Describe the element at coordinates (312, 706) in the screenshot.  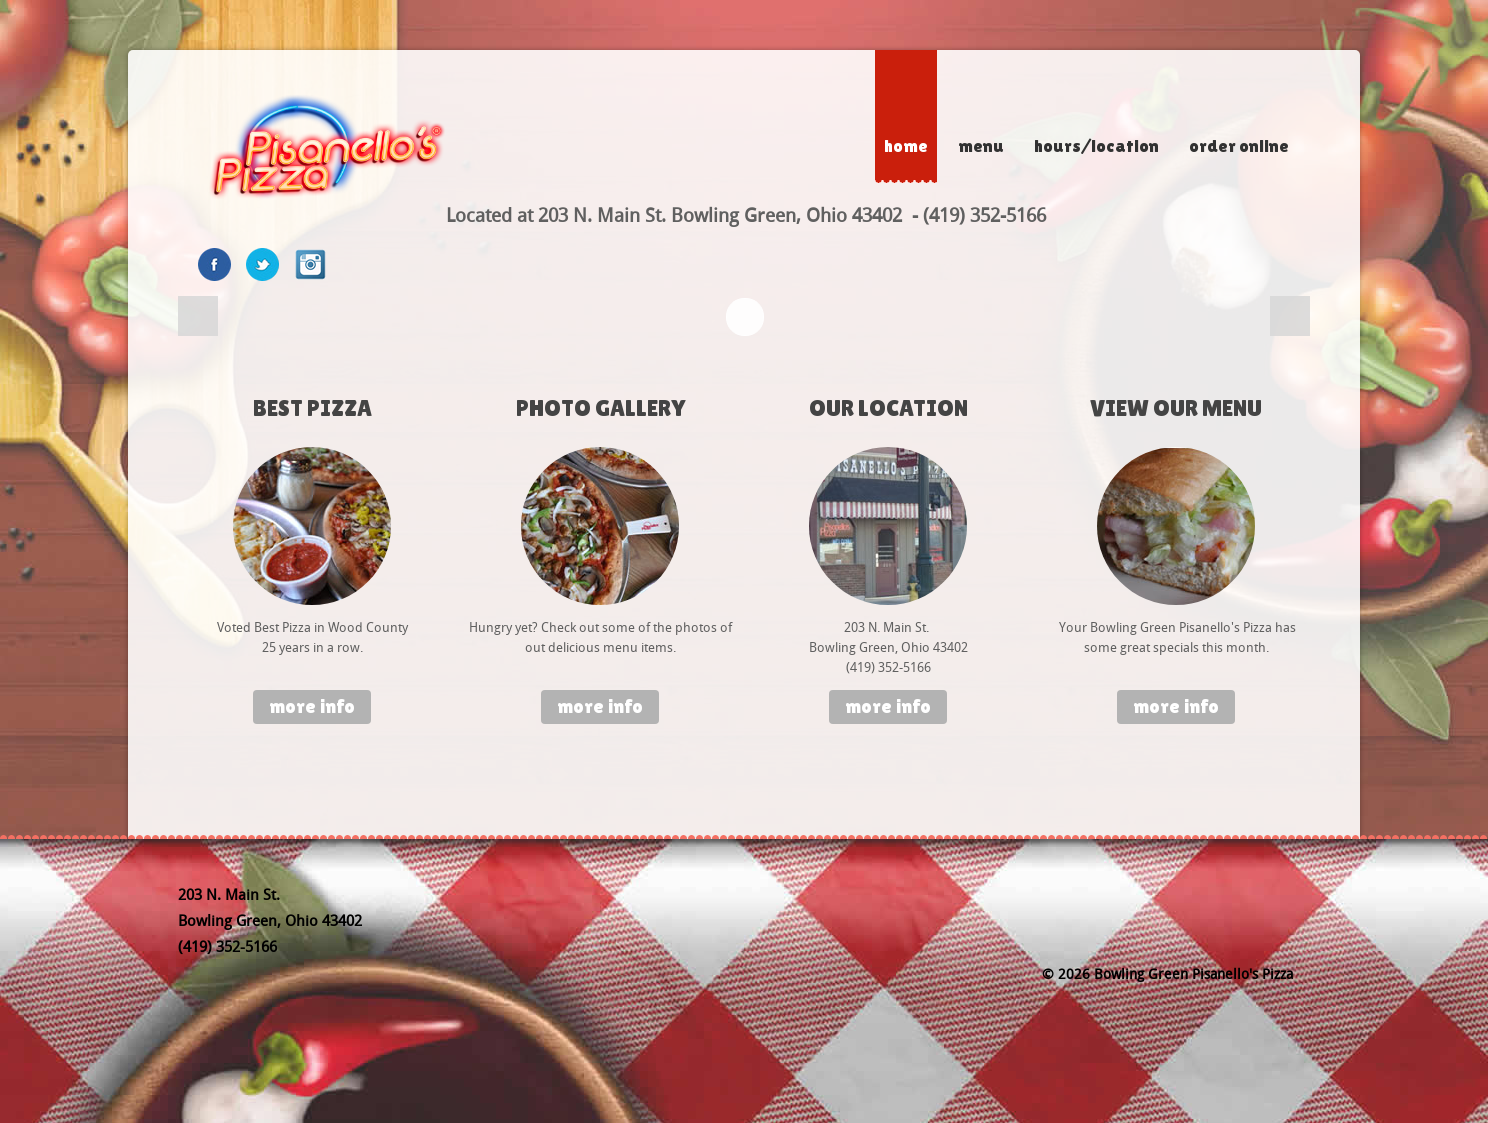
I see `More info` at that location.